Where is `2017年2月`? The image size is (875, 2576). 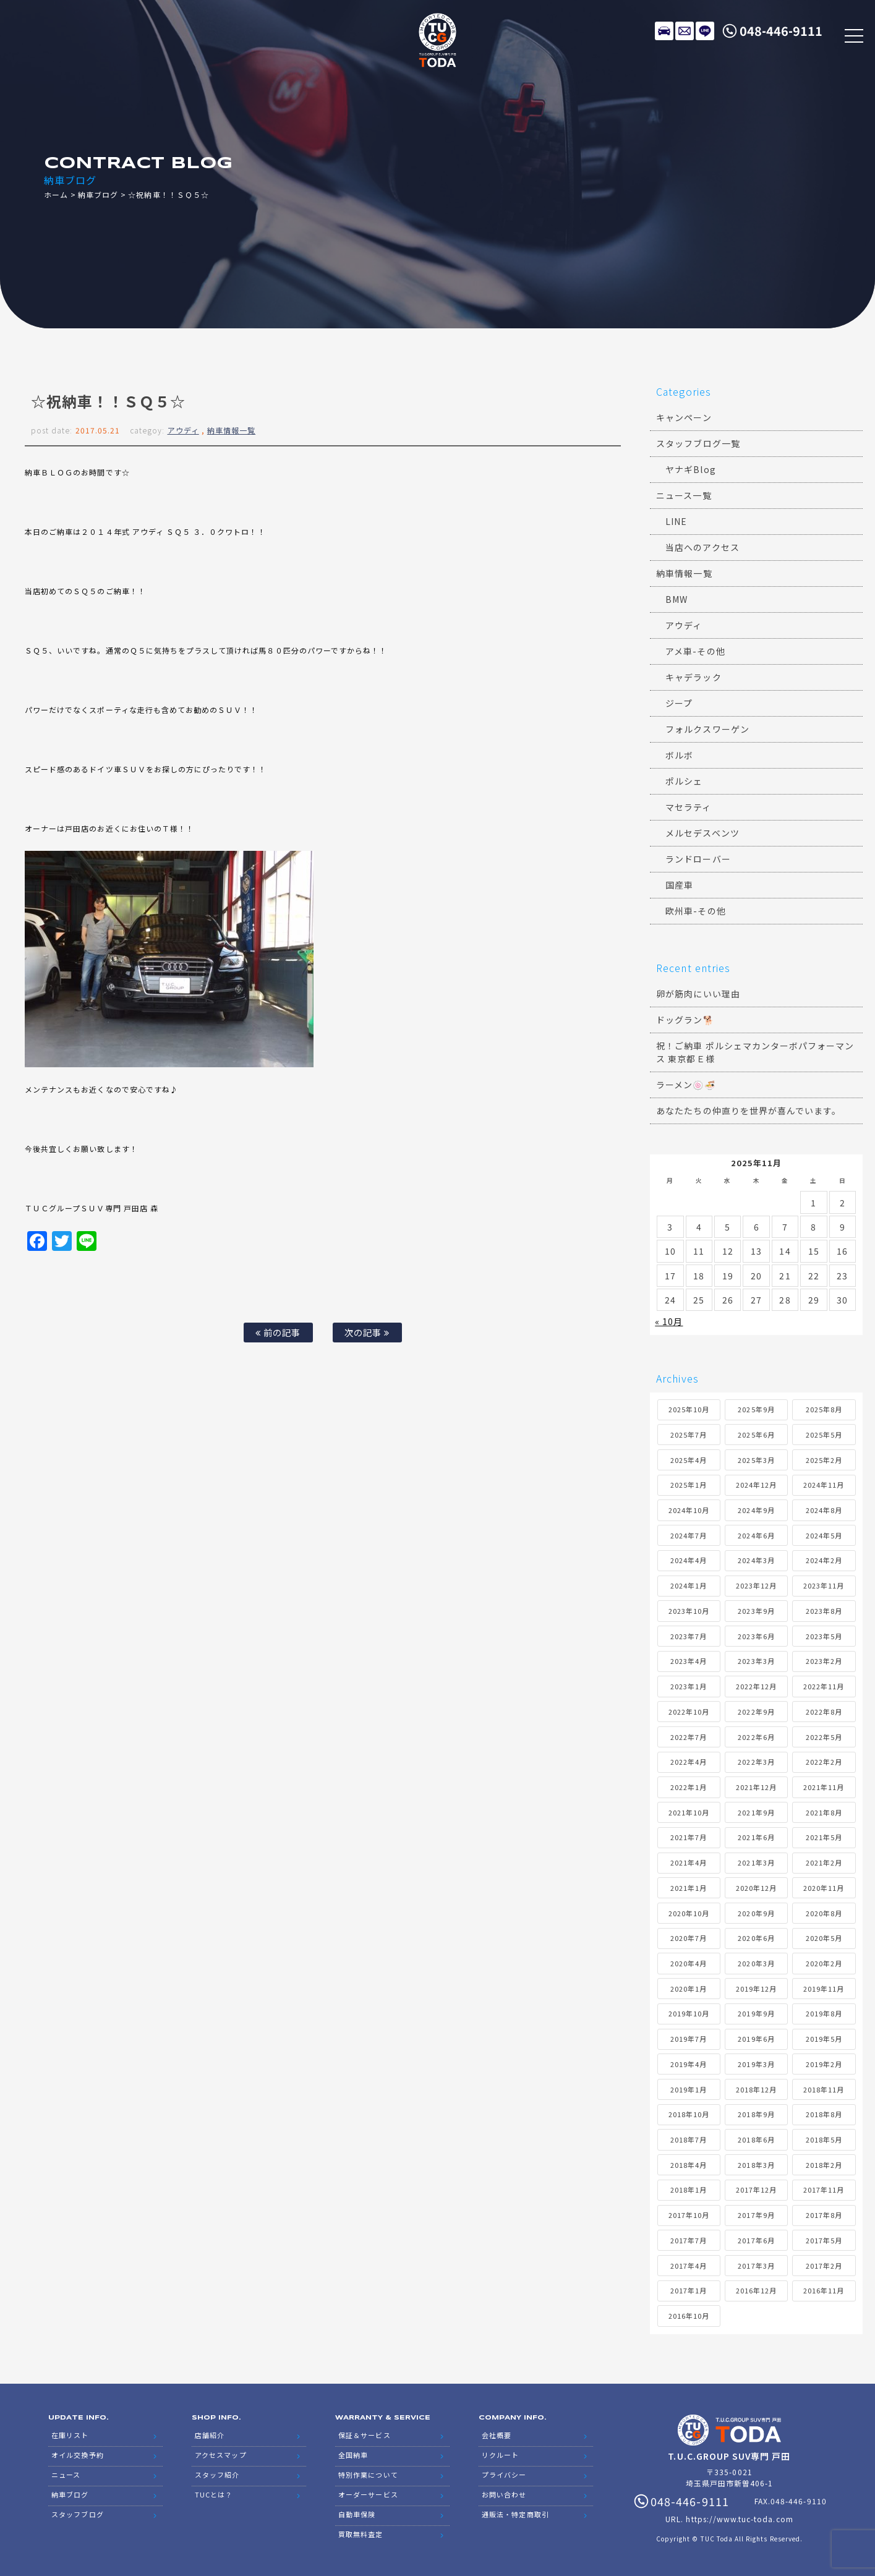 2017年2月 is located at coordinates (824, 2266).